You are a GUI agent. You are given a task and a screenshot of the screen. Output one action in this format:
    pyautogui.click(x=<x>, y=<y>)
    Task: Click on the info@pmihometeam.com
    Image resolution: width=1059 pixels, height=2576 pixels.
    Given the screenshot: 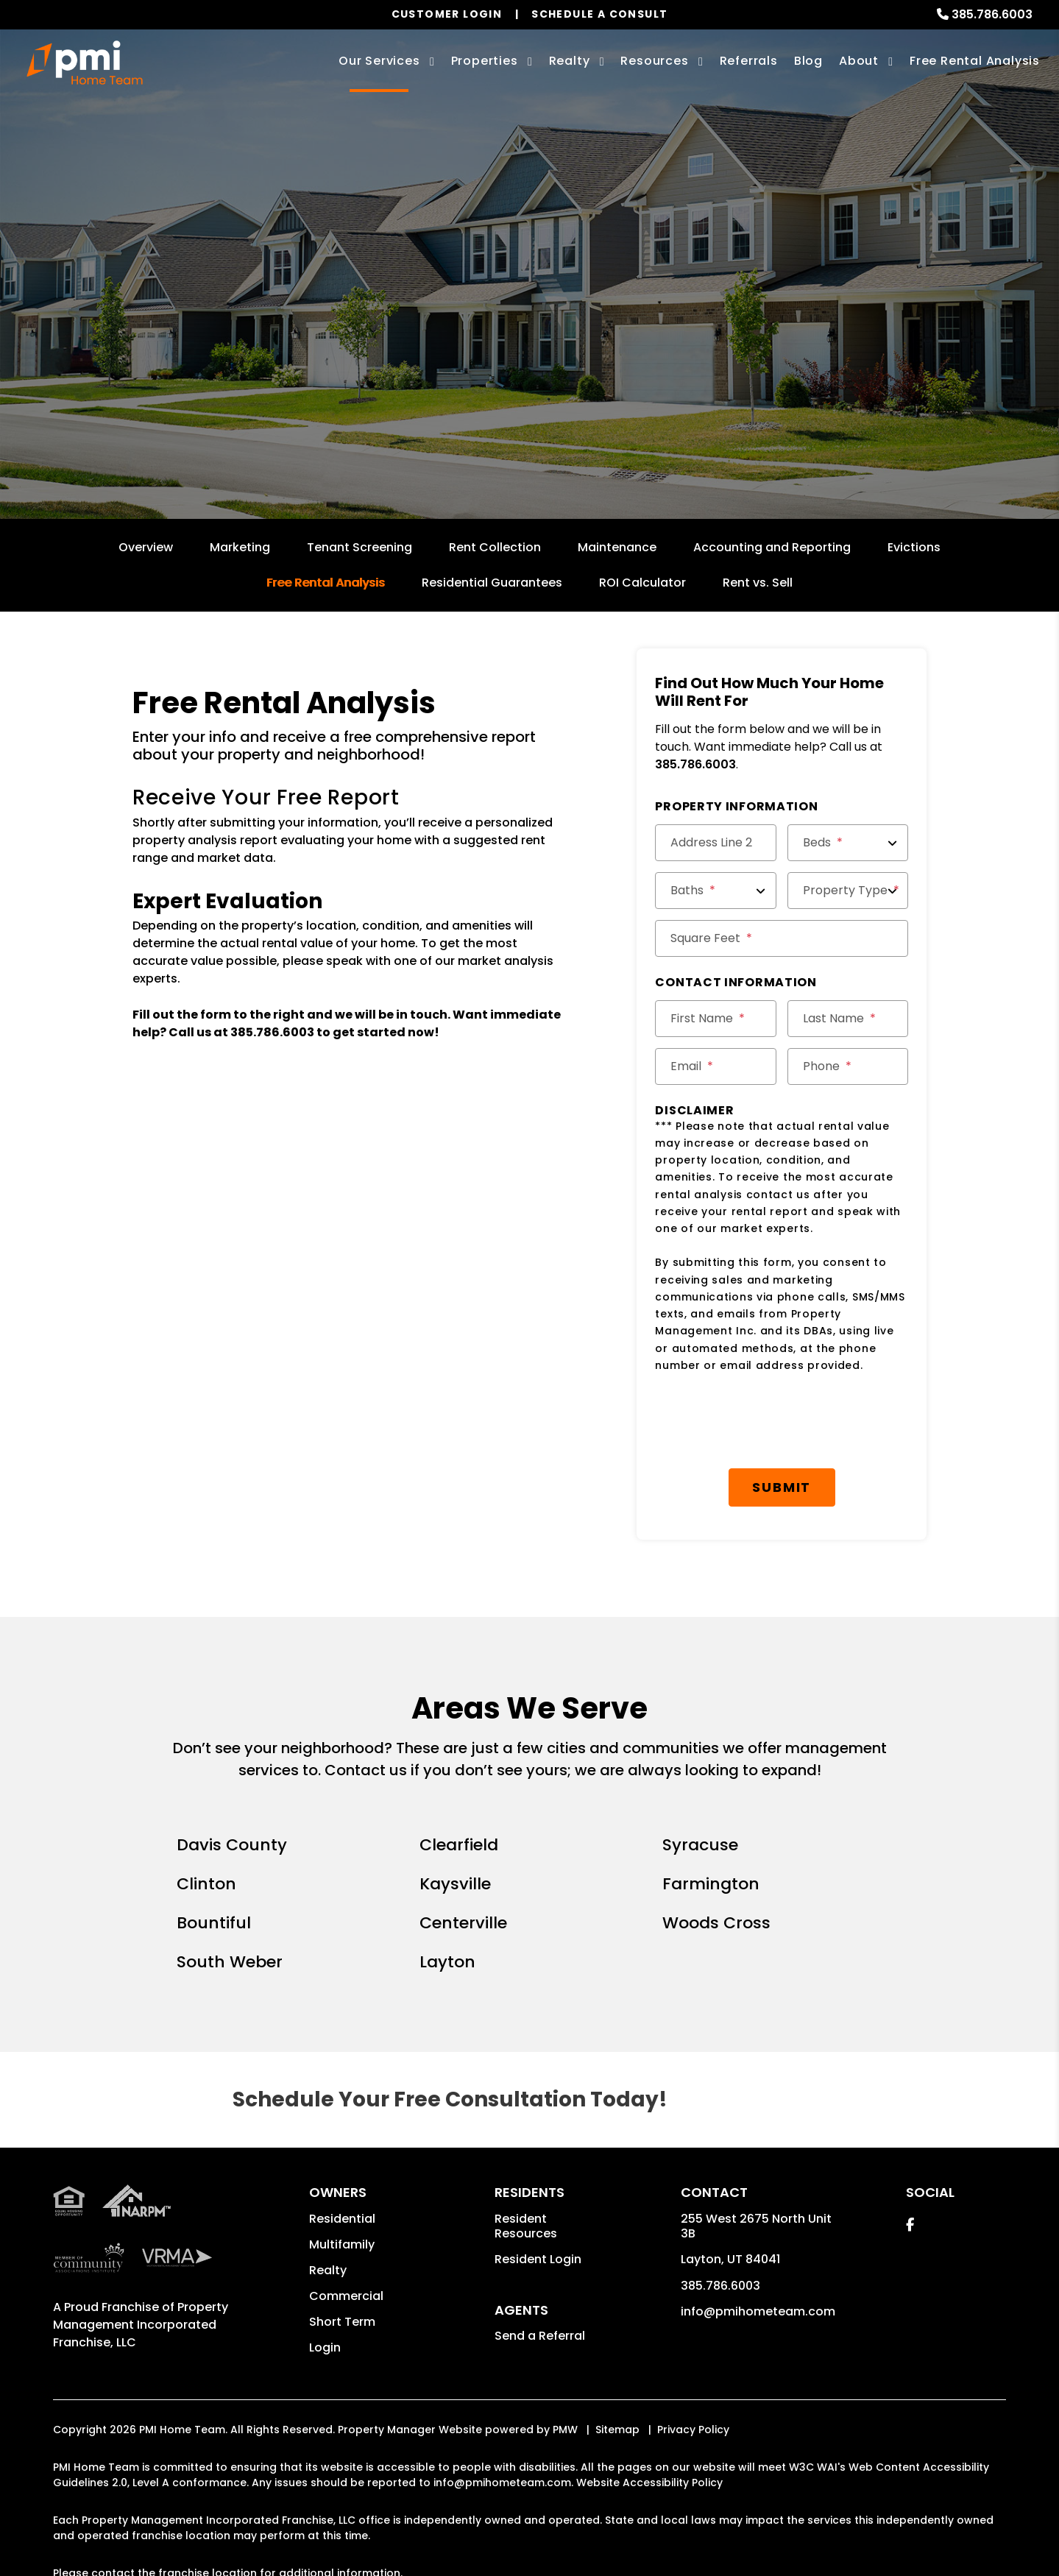 What is the action you would take?
    pyautogui.click(x=758, y=2311)
    